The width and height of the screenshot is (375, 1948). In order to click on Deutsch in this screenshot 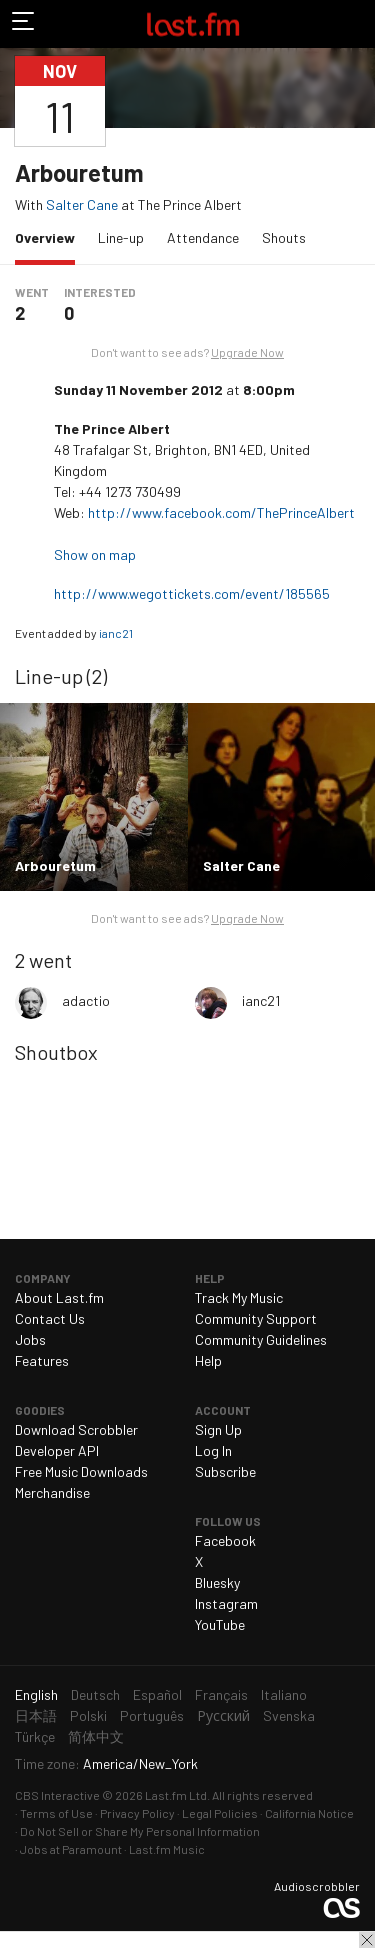, I will do `click(95, 1694)`.